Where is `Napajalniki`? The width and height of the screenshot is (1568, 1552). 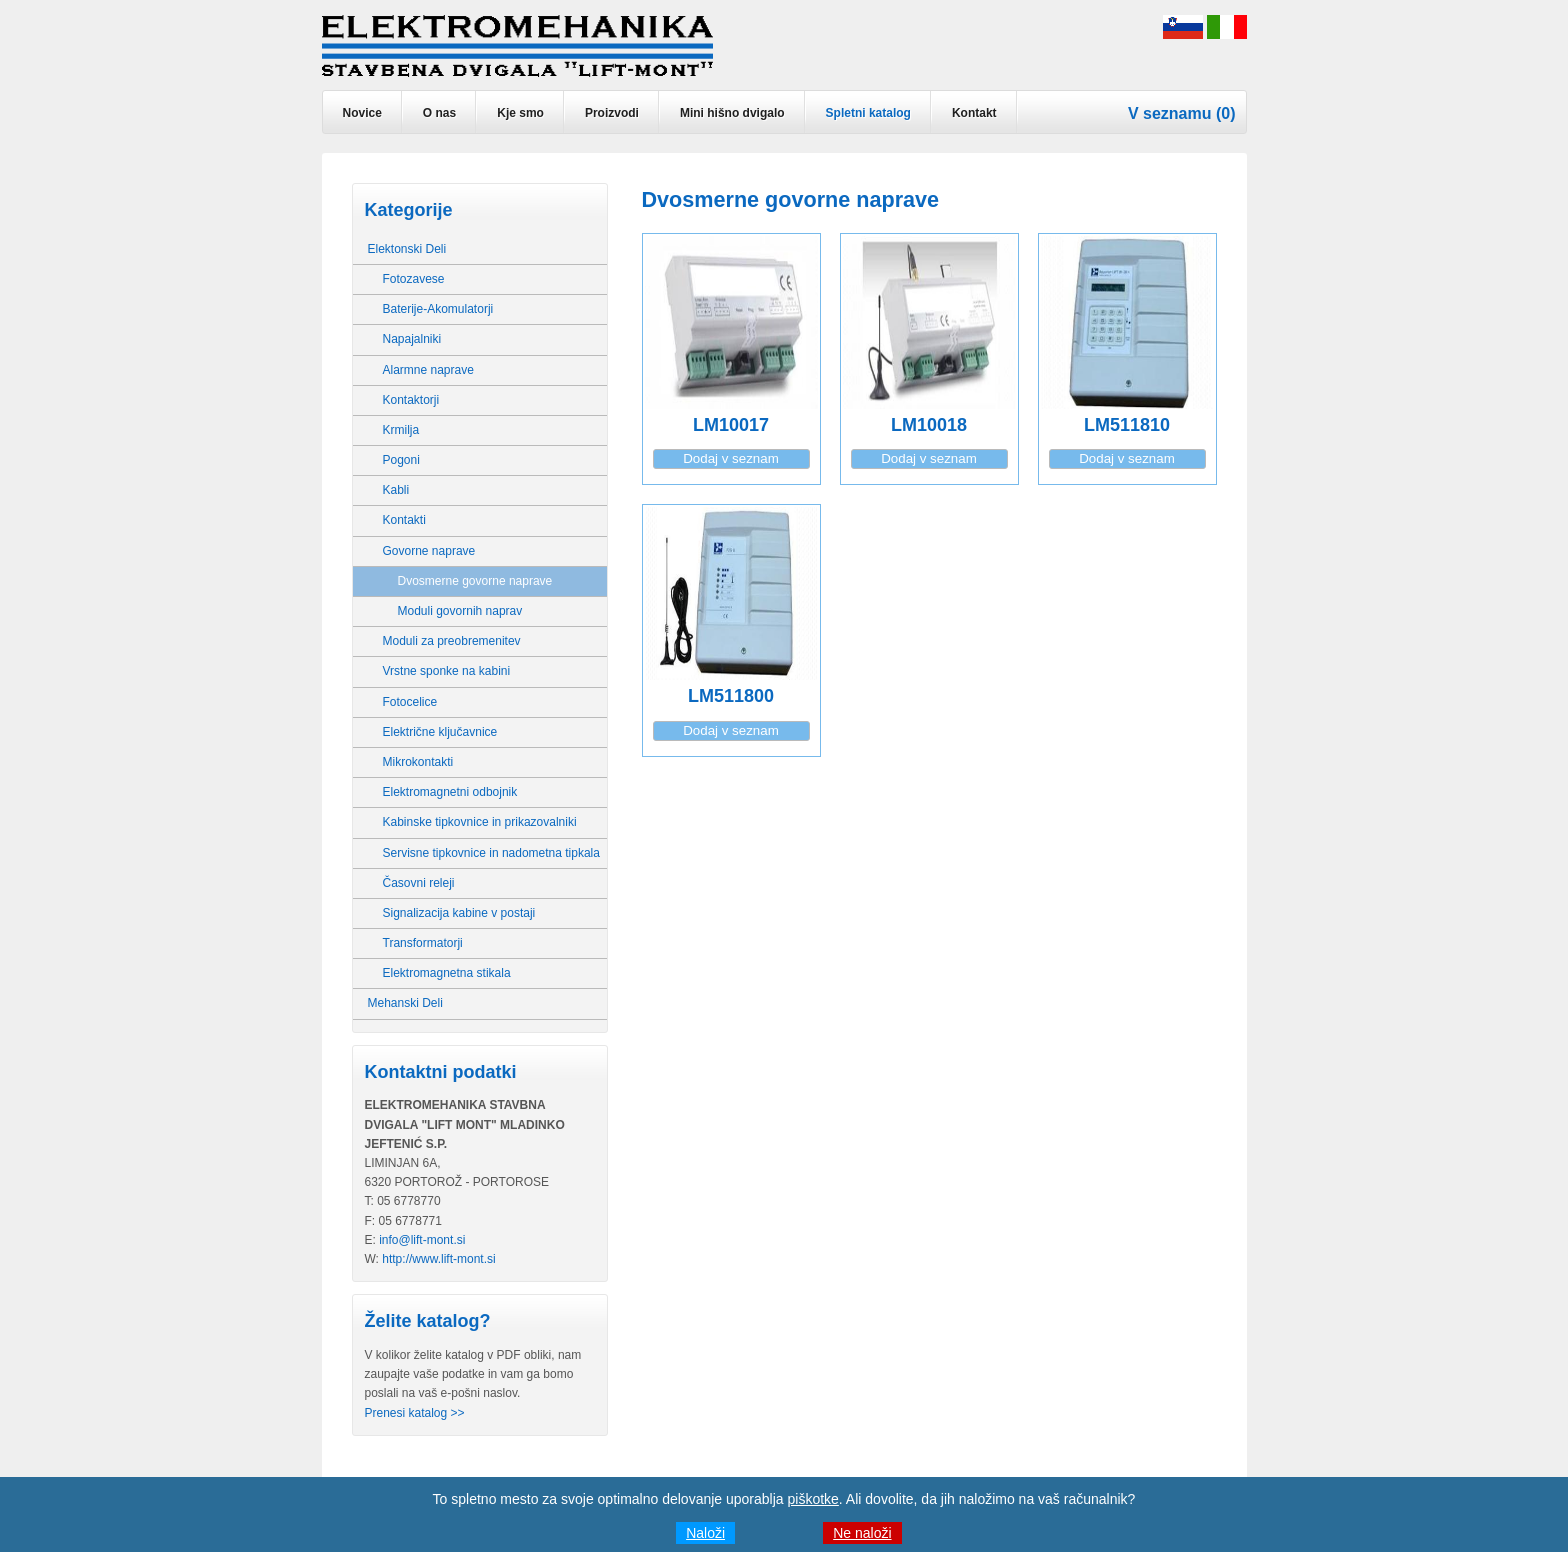
Napajalniki is located at coordinates (412, 339).